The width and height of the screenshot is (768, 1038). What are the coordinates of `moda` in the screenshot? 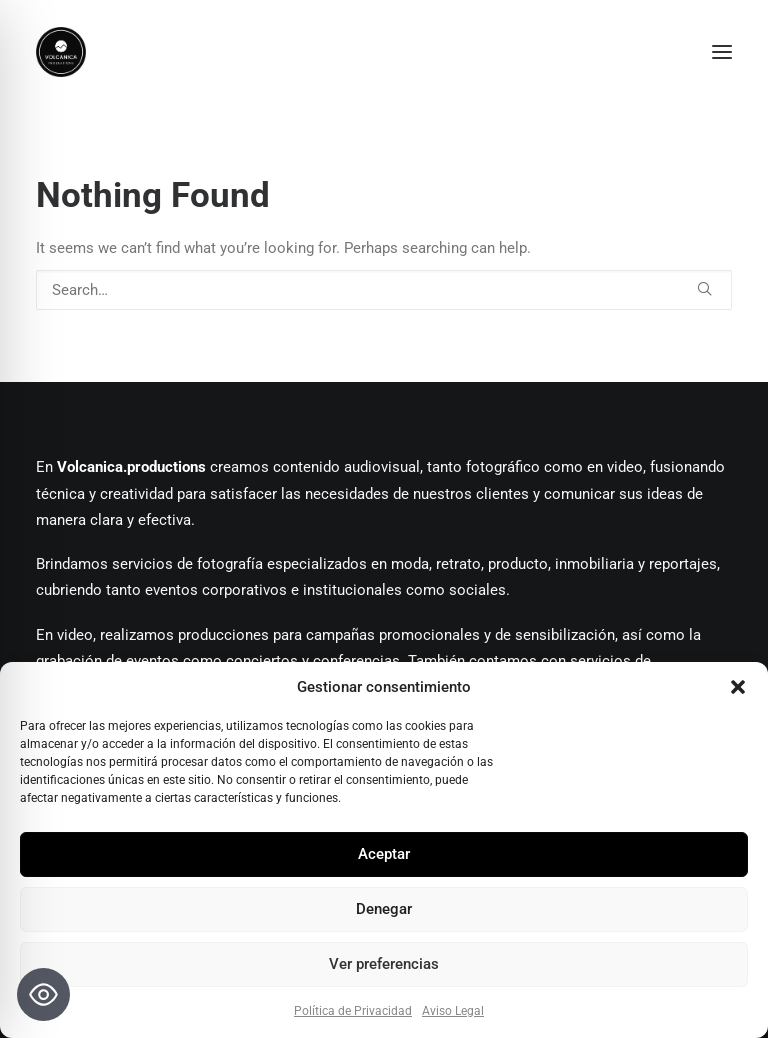 It's located at (408, 564).